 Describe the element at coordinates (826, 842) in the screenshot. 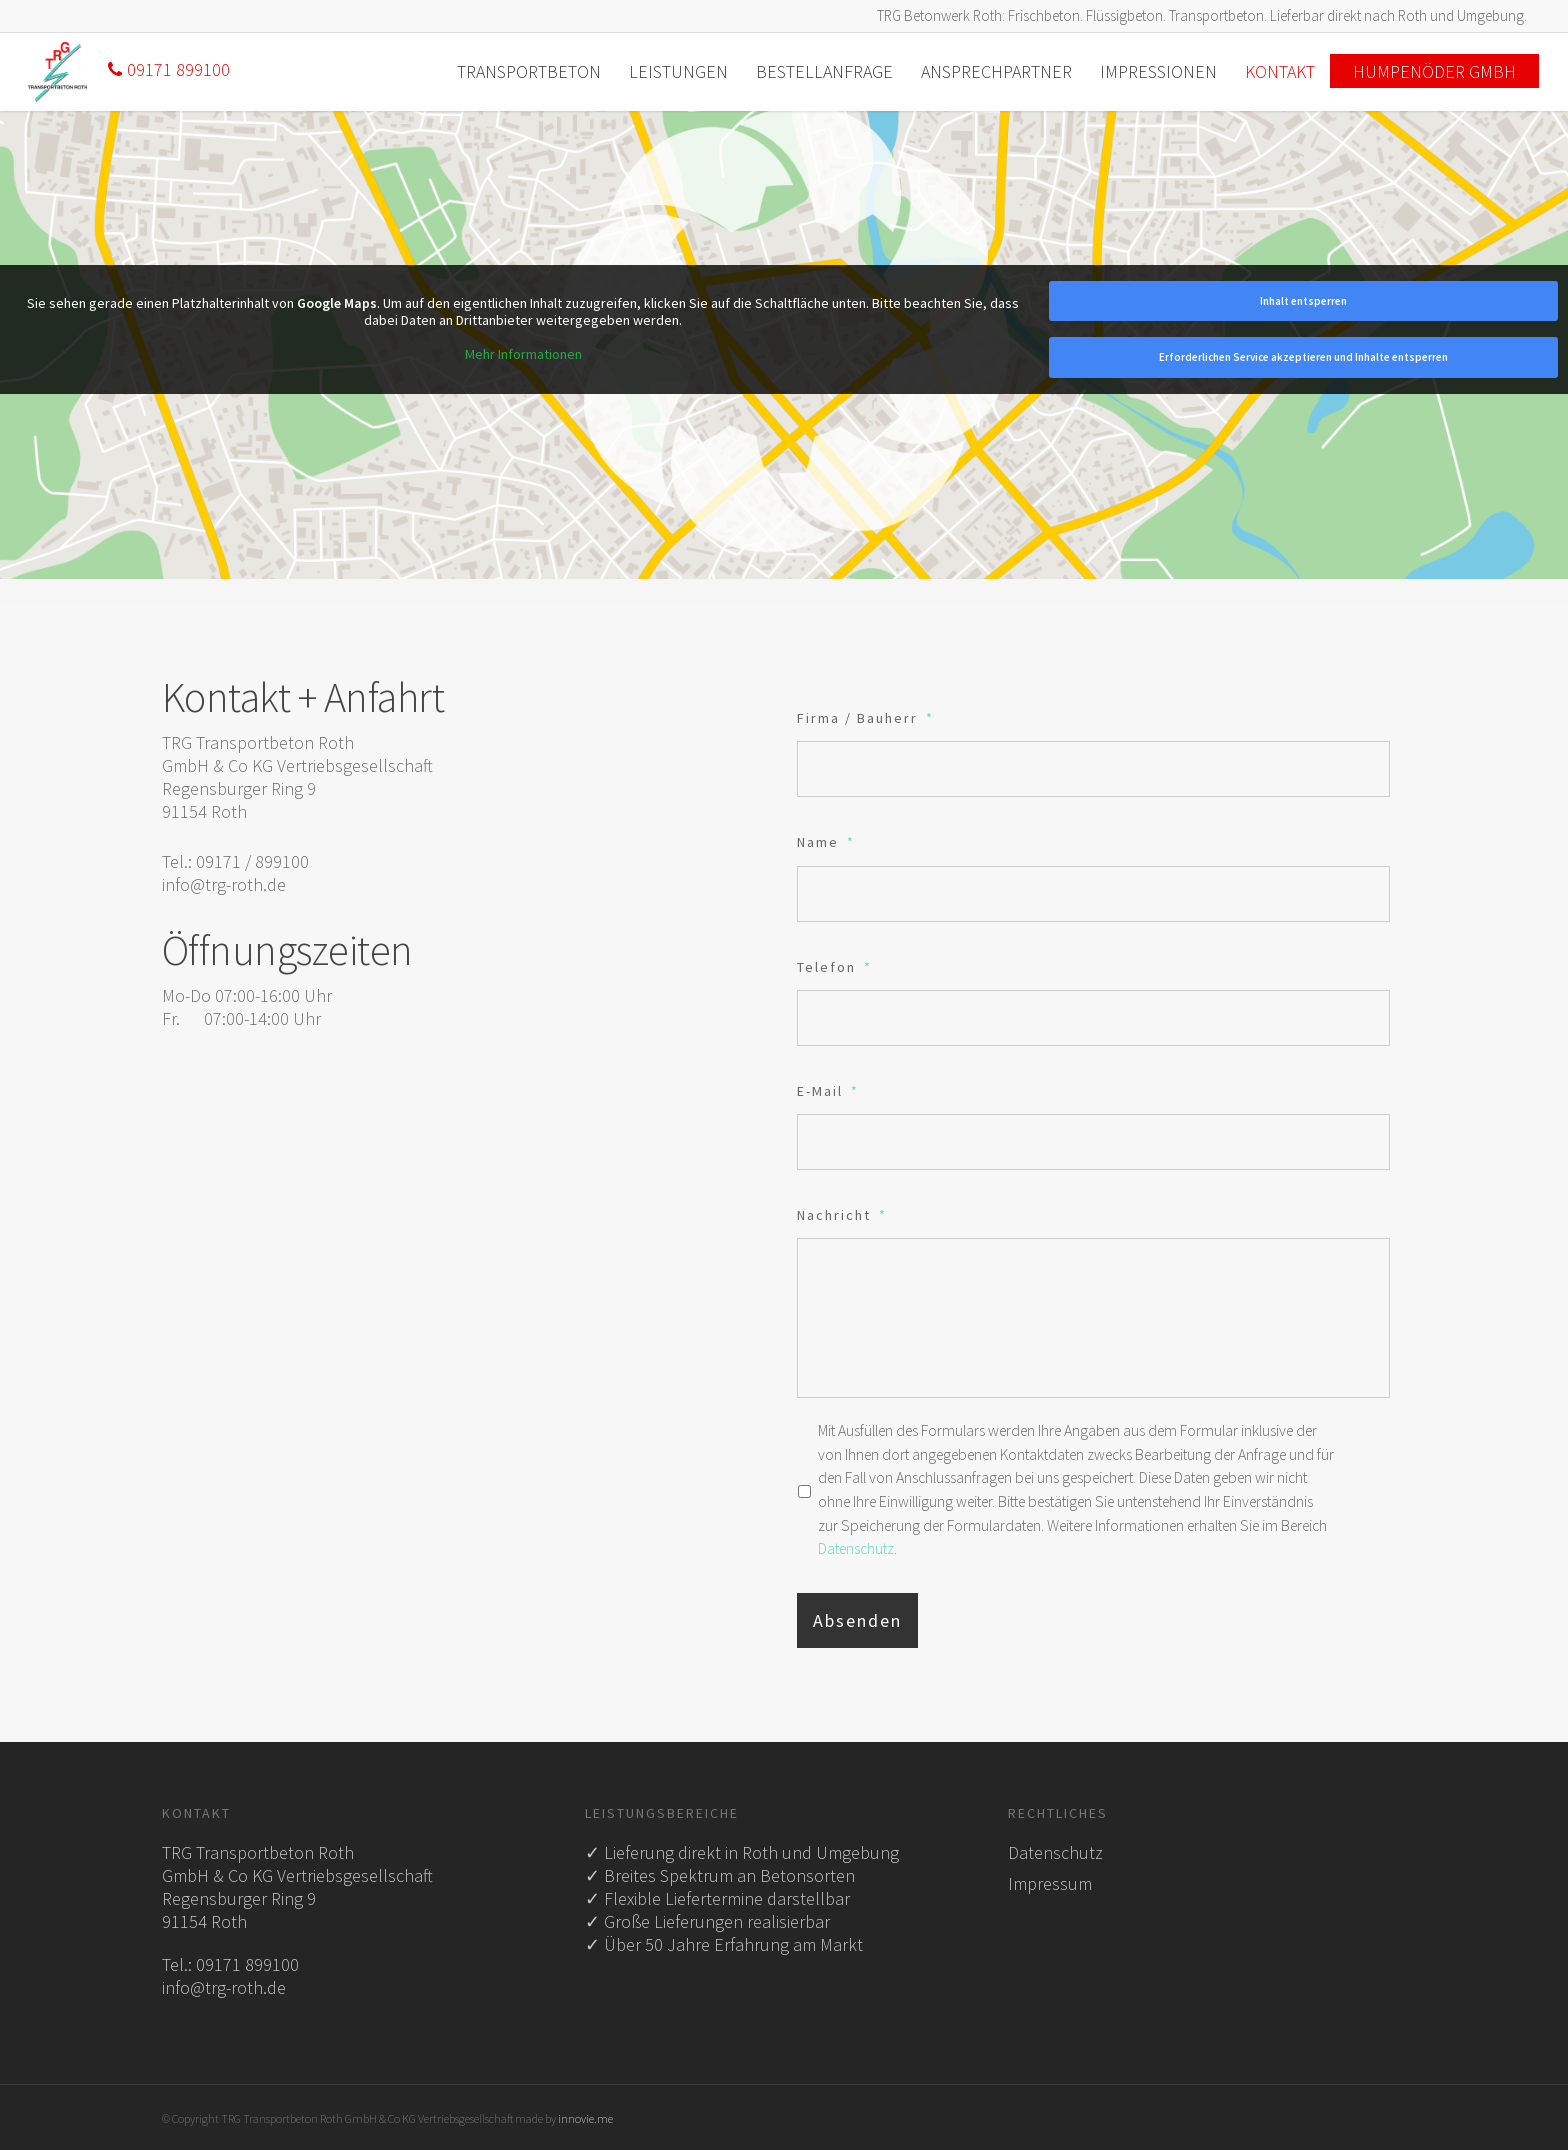

I see `Name` at that location.